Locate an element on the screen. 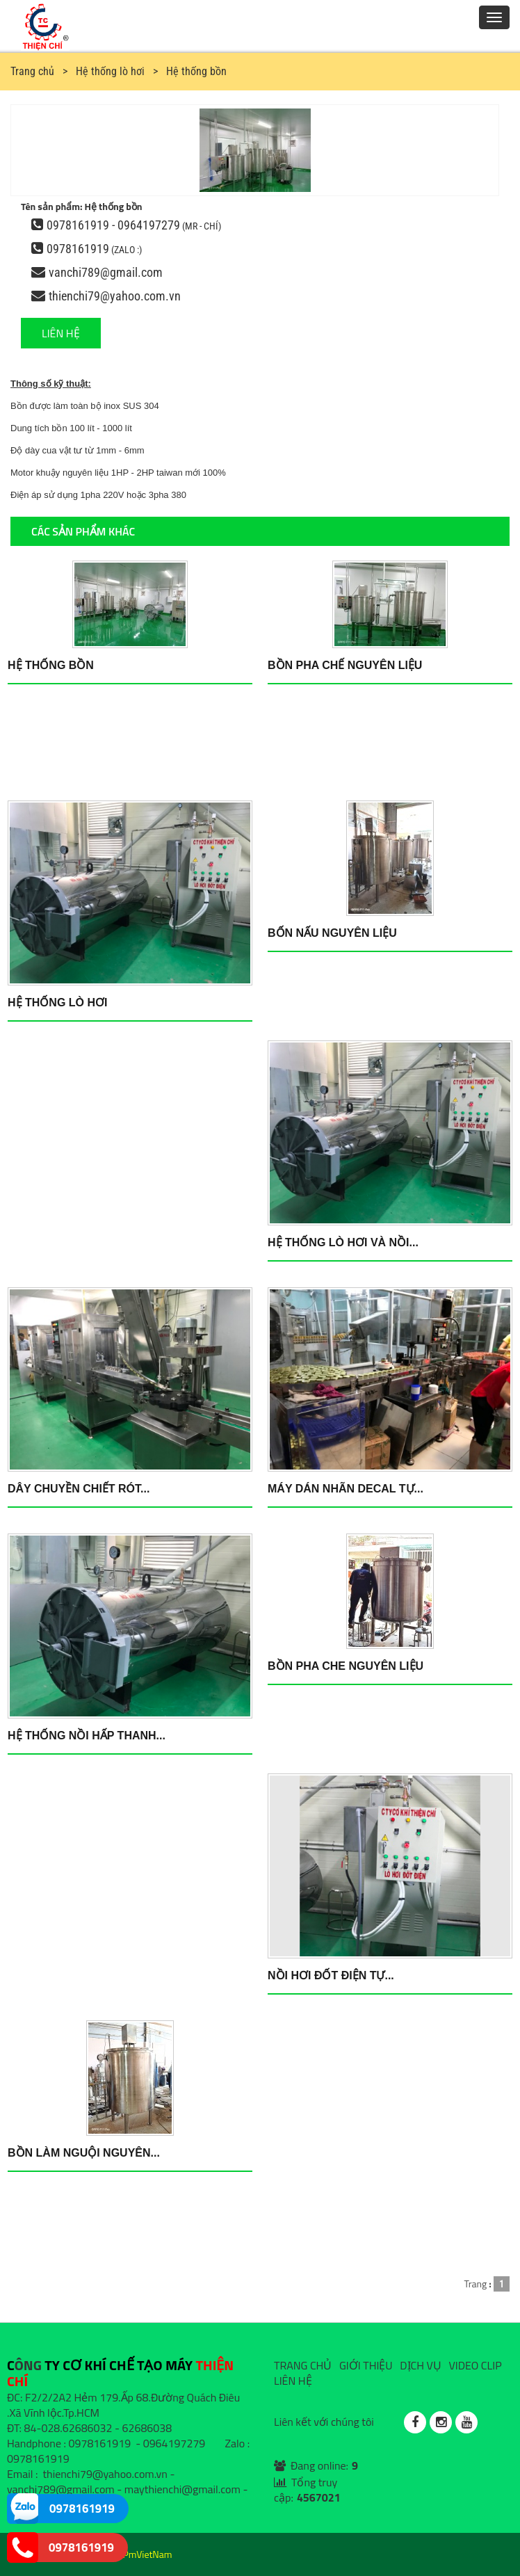 This screenshot has width=520, height=2576. Hệ thống lò hơi is located at coordinates (57, 1002).